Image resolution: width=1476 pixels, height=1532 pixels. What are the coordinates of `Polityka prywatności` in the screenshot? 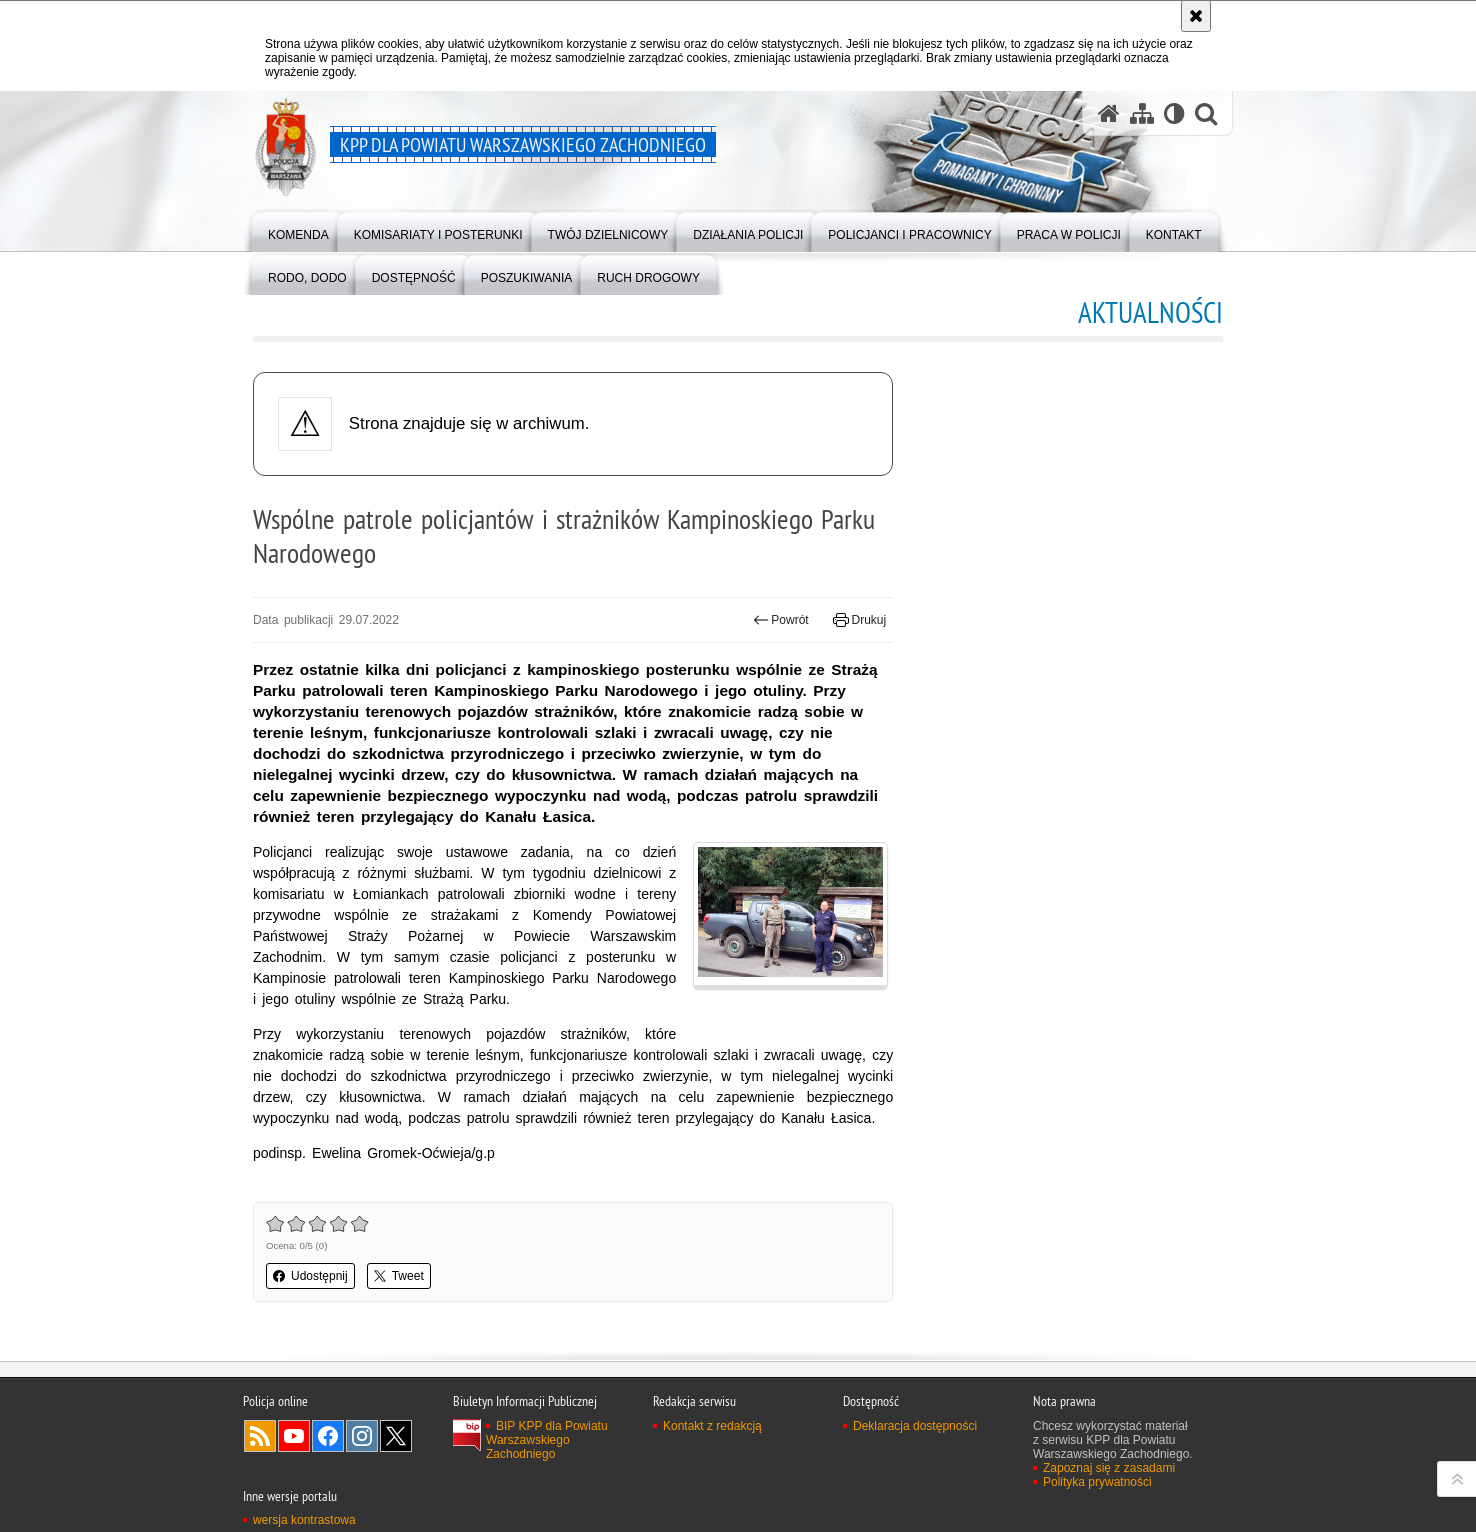 It's located at (1097, 1482).